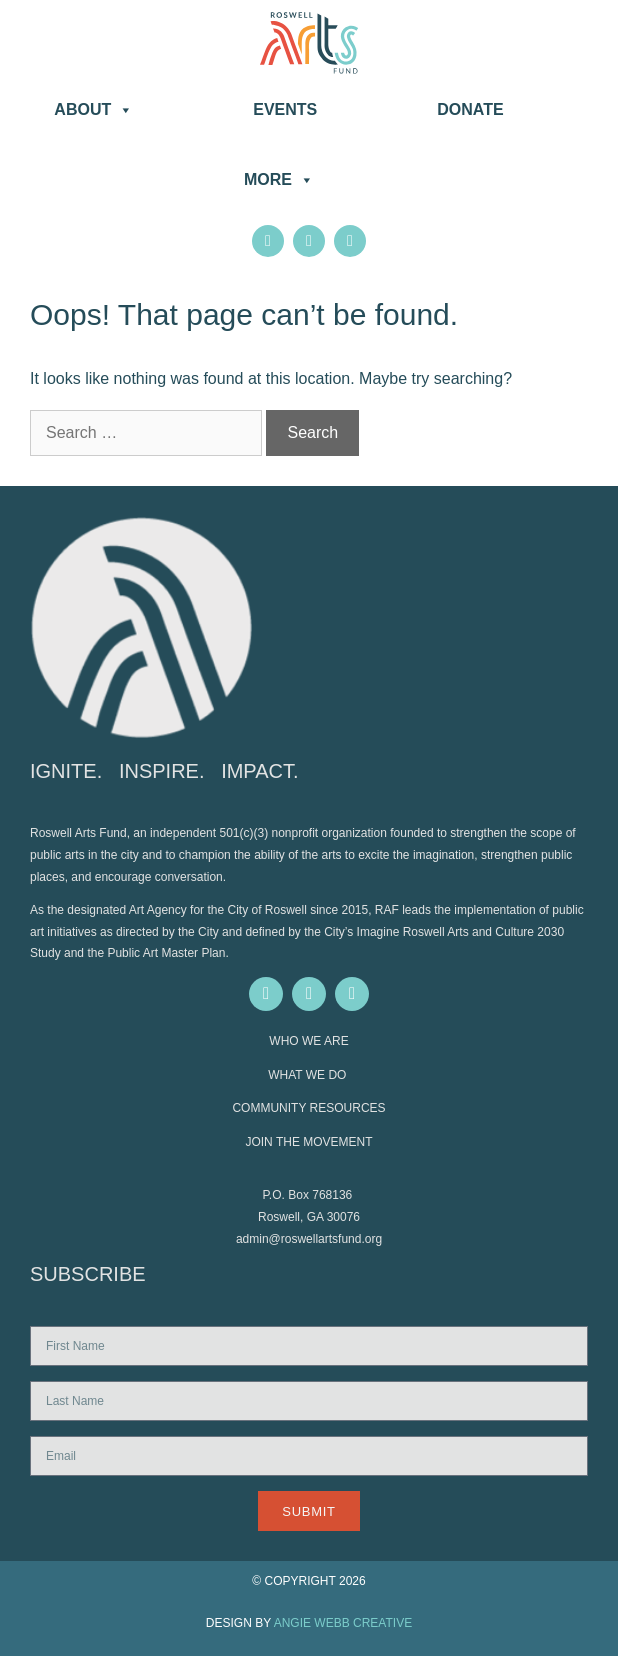  I want to click on WHO WE ARE, so click(308, 1041).